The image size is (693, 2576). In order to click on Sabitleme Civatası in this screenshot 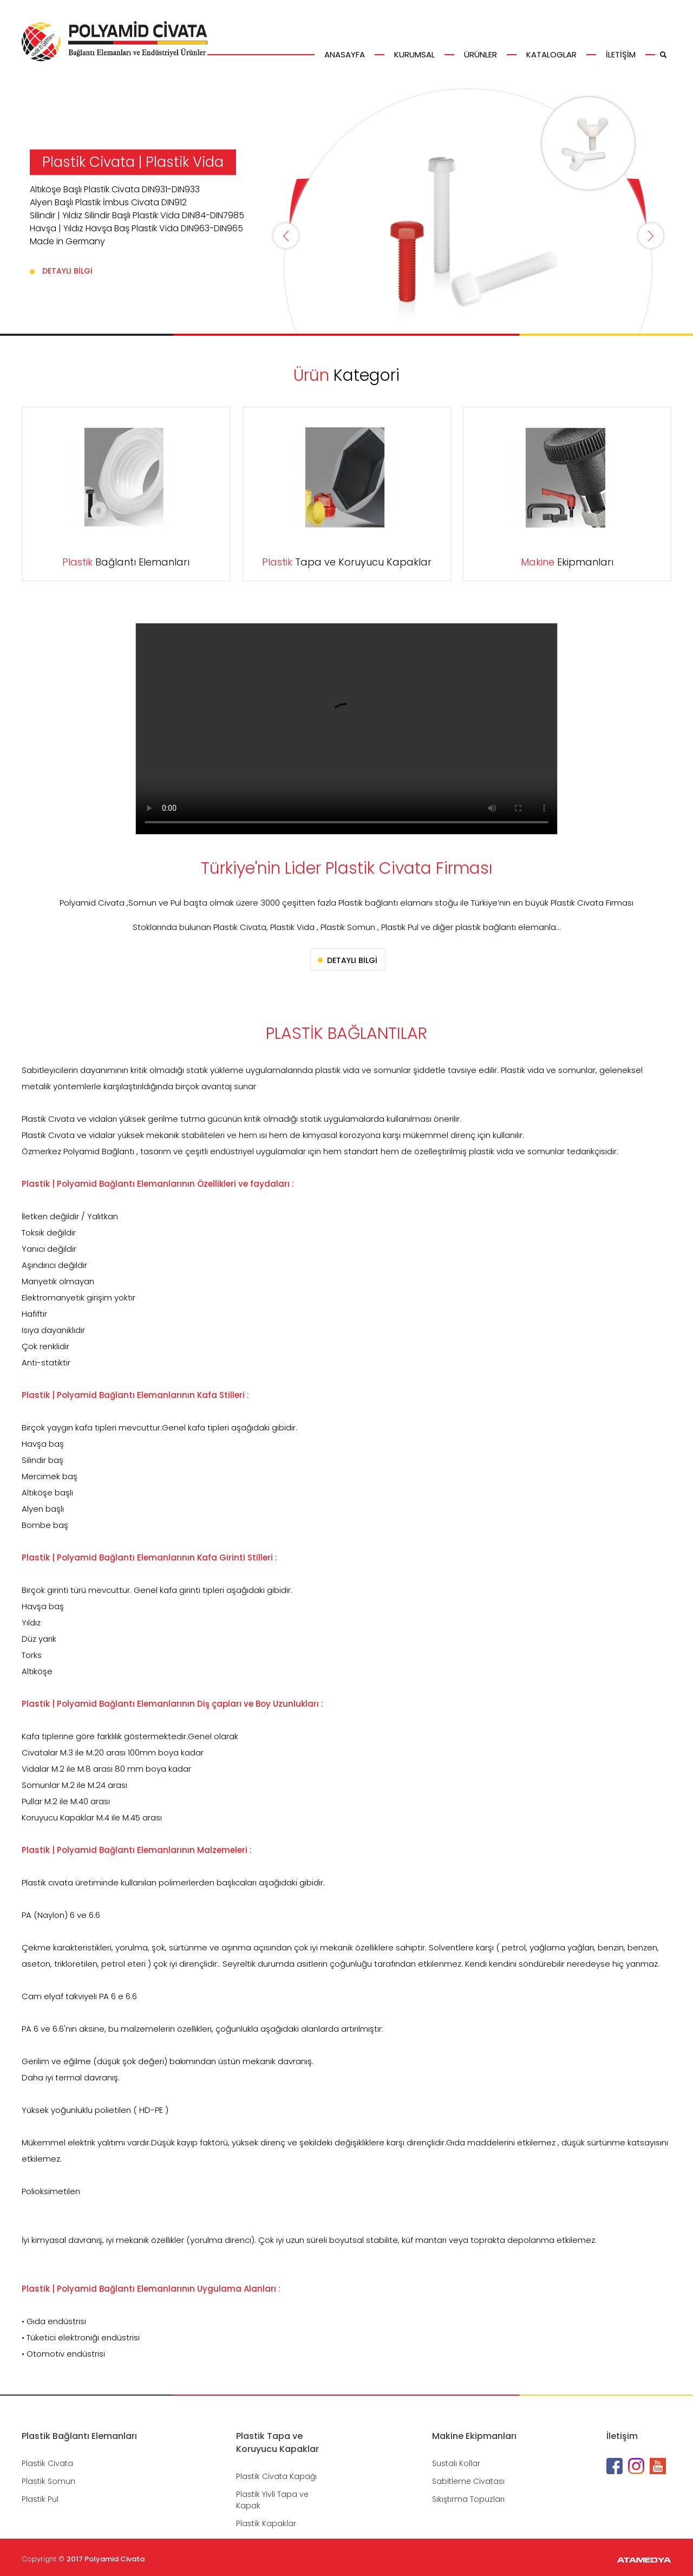, I will do `click(468, 2481)`.